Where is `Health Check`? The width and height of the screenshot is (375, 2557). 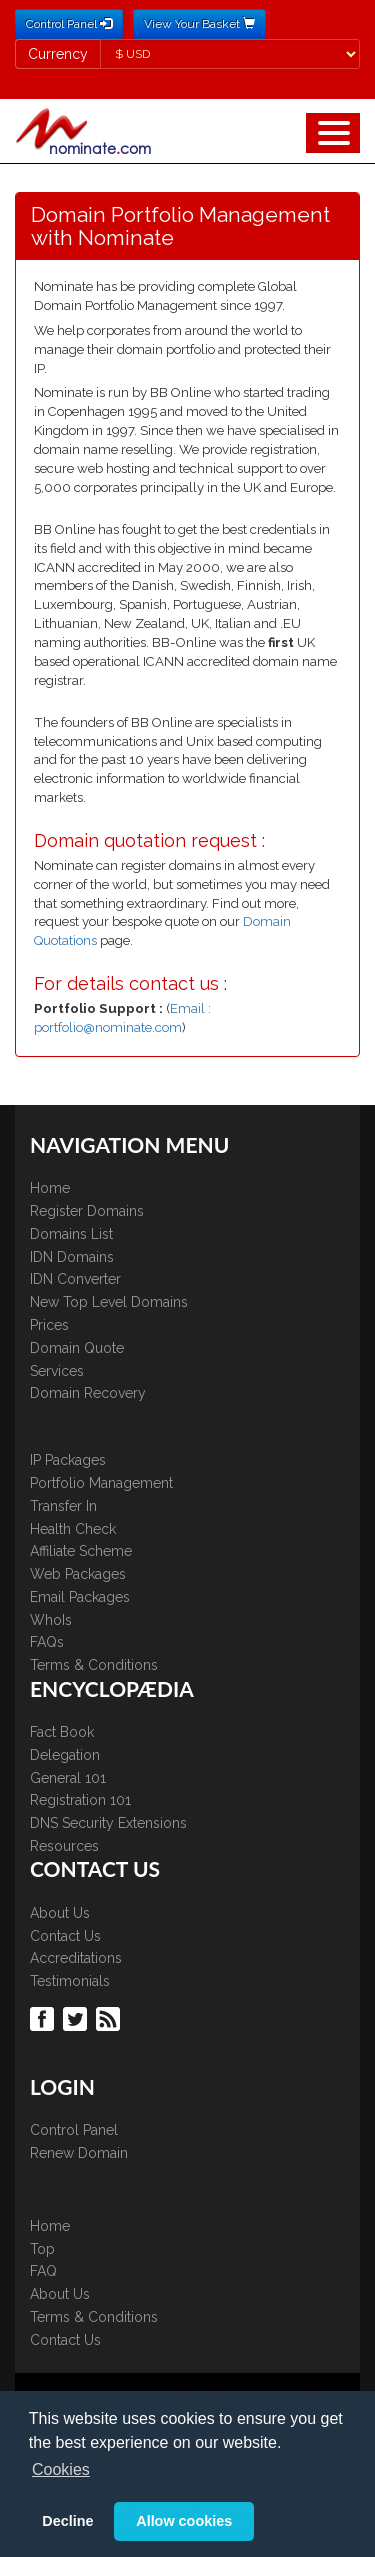
Health Check is located at coordinates (73, 1529).